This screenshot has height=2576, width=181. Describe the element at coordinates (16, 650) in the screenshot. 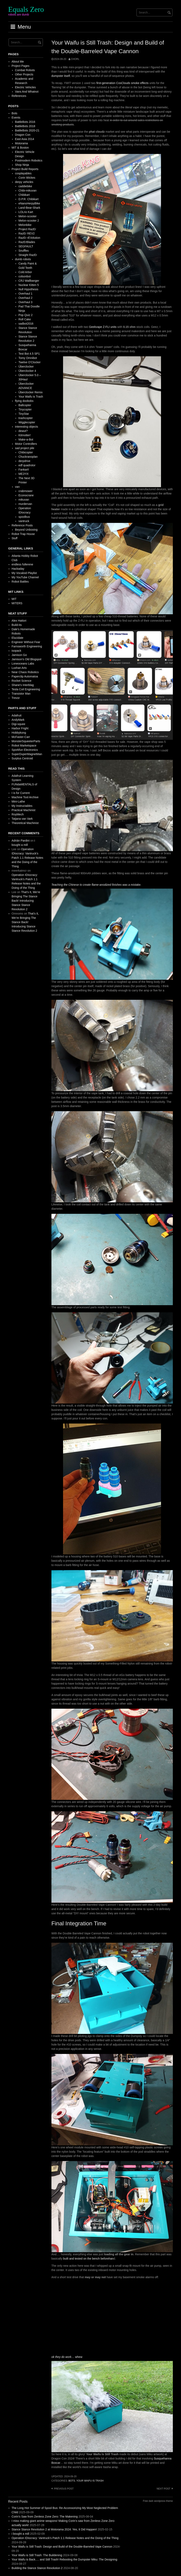

I see `isopack` at that location.